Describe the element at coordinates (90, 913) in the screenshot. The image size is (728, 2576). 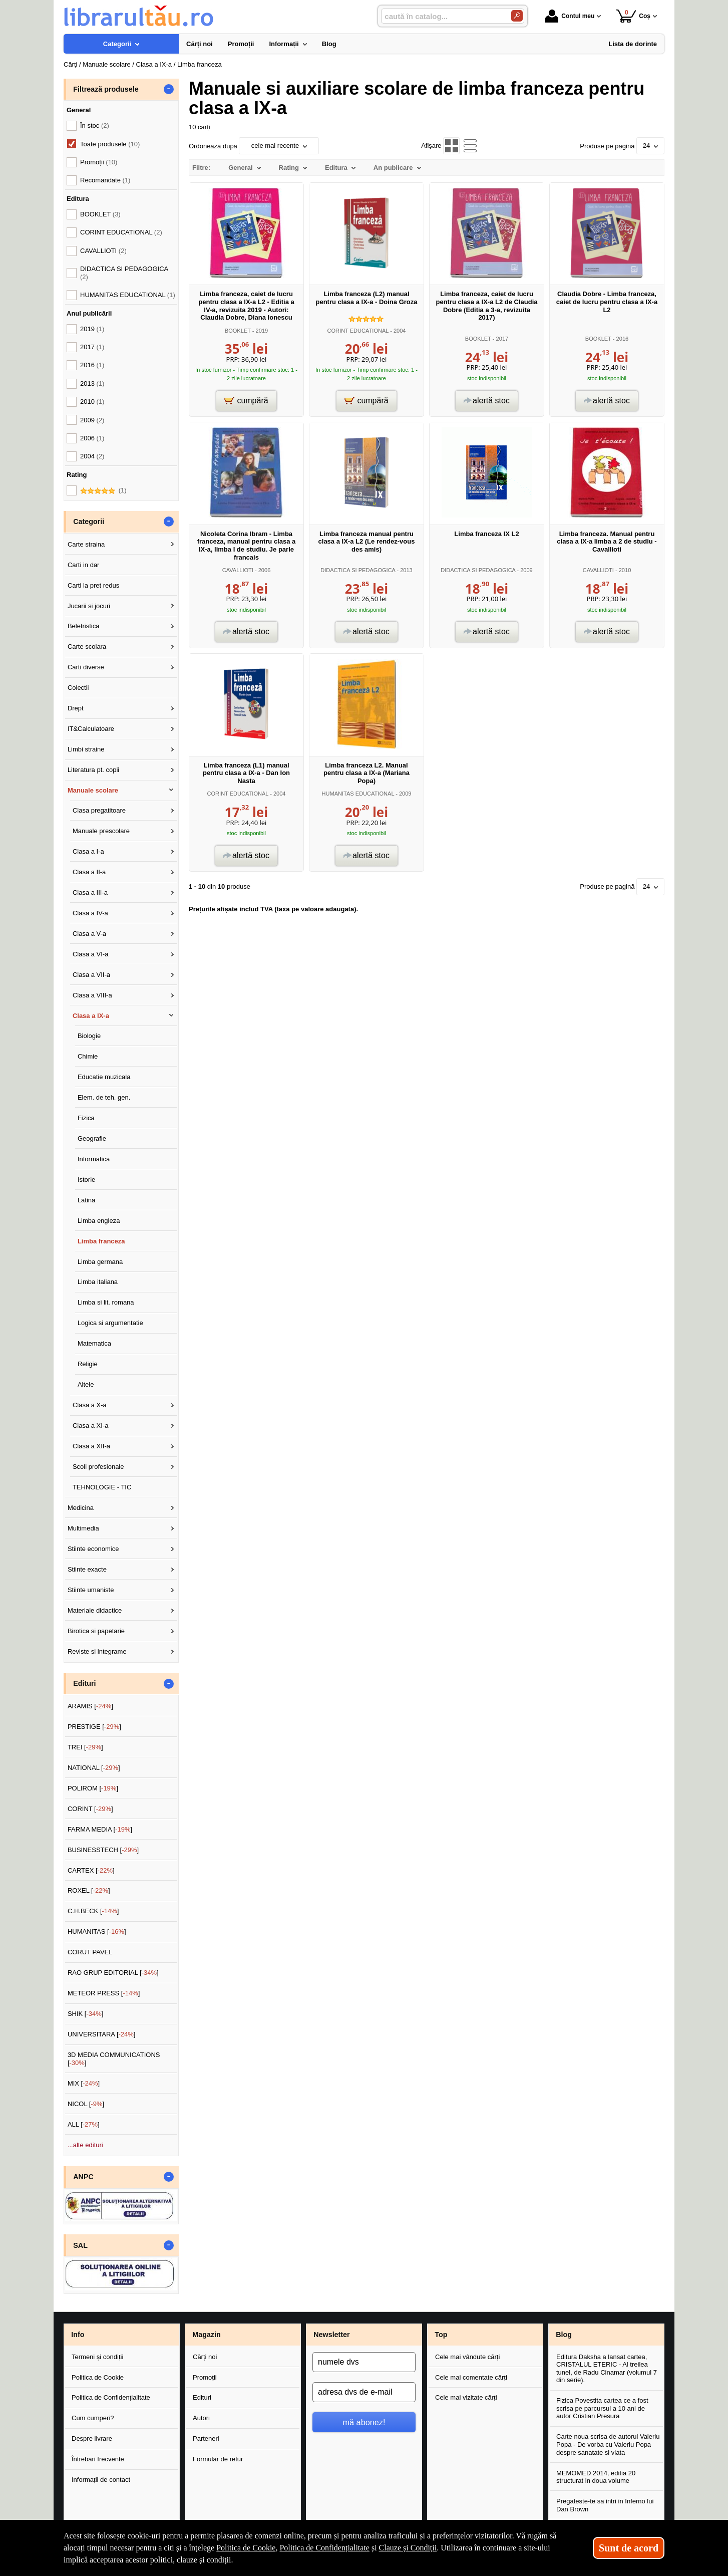
I see `Clasa a IV-a` at that location.